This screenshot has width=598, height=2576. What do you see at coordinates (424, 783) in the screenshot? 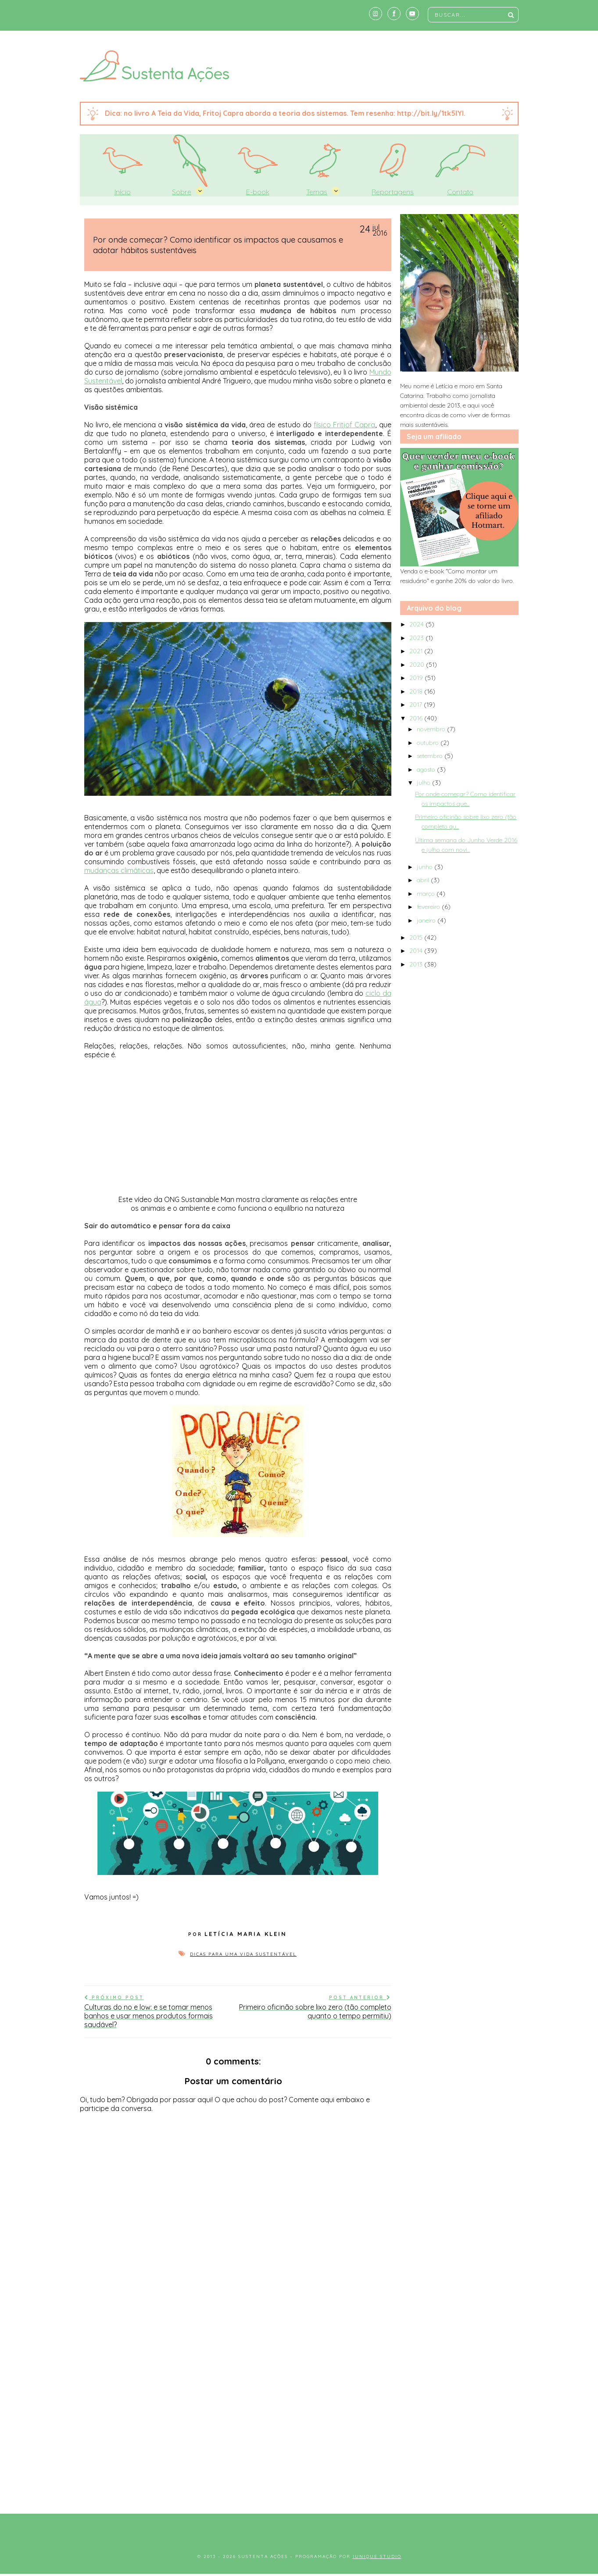
I see `julho` at bounding box center [424, 783].